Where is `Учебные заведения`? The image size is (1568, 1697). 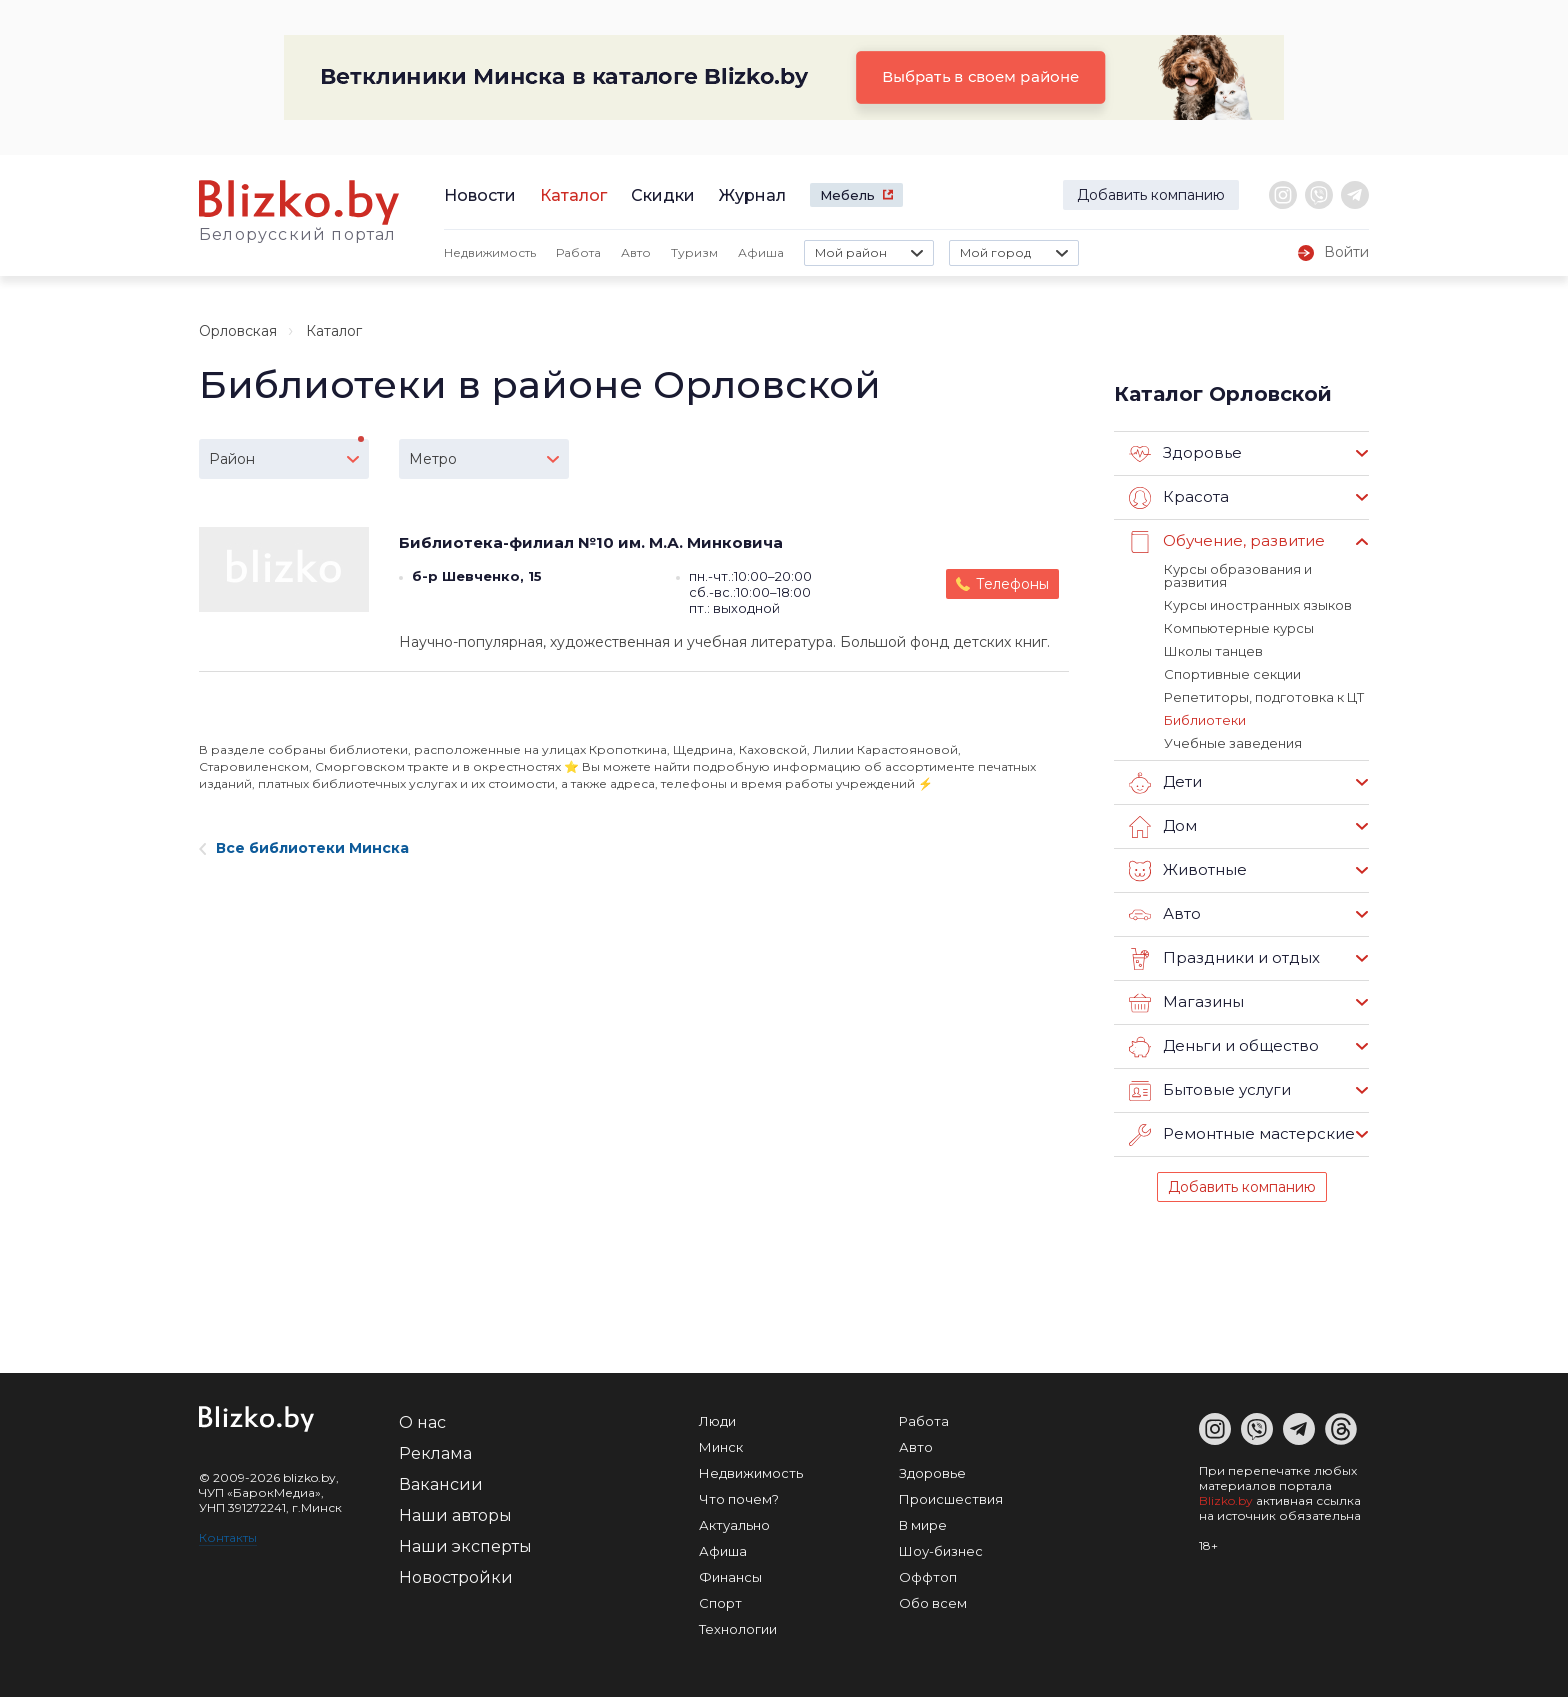 Учебные заведения is located at coordinates (1233, 743).